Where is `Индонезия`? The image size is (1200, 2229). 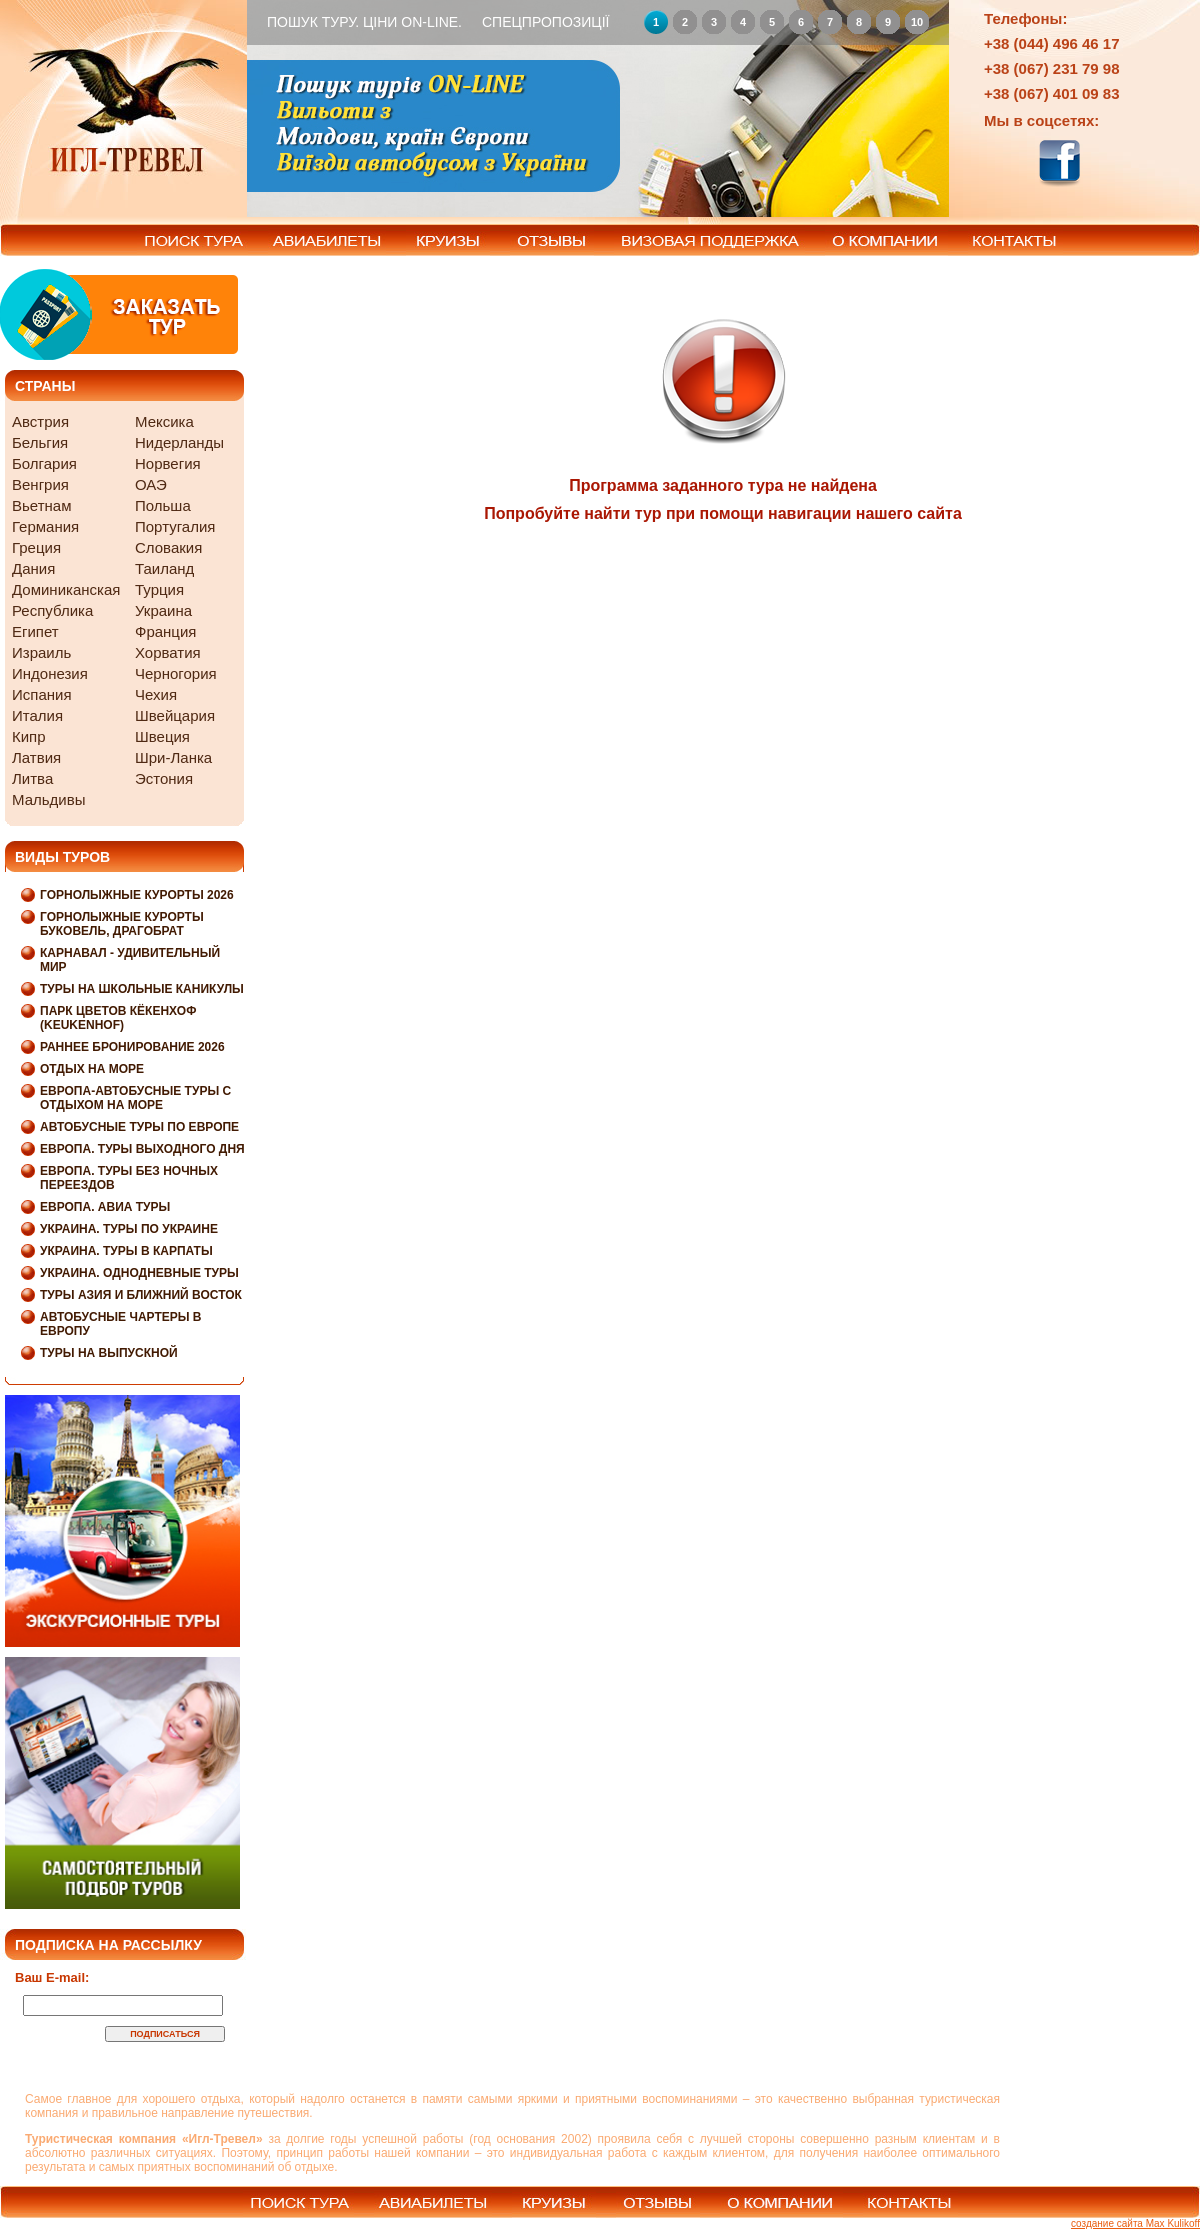
Индонезия is located at coordinates (50, 673).